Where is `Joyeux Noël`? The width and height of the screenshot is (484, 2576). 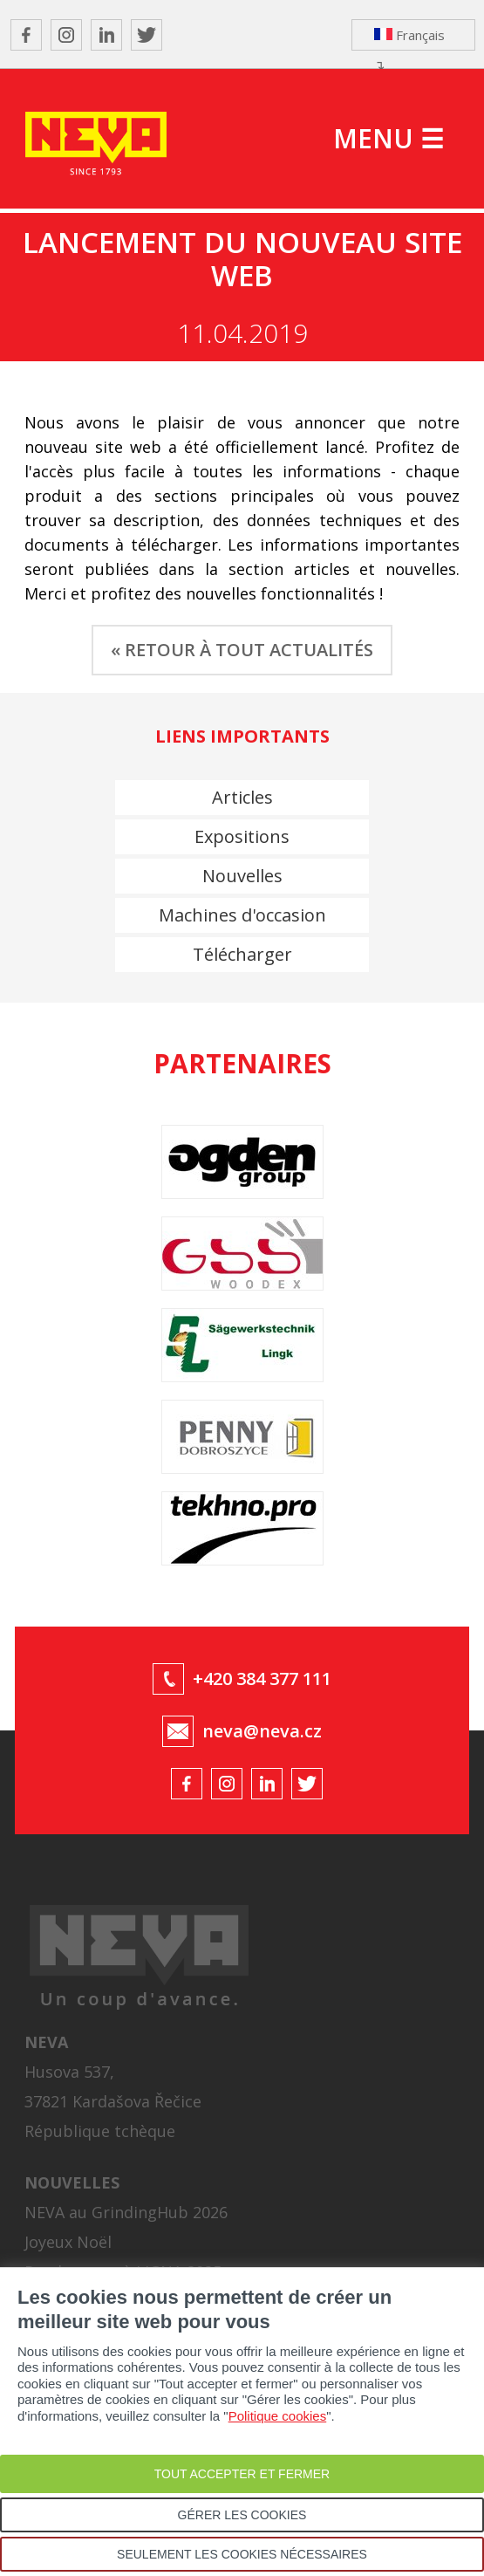 Joyeux Noël is located at coordinates (68, 2241).